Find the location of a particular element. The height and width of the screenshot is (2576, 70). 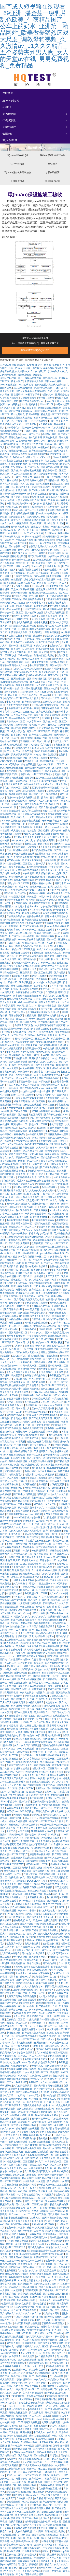

中国黄色片视频 is located at coordinates (18, 2115).